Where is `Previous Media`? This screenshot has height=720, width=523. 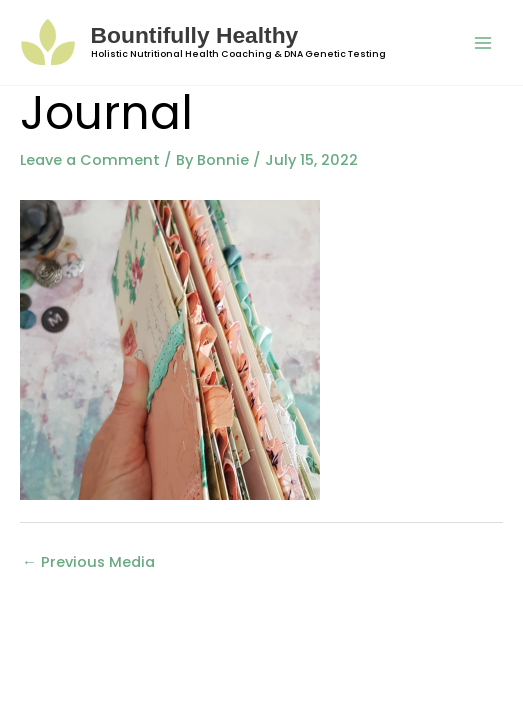 Previous Media is located at coordinates (88, 562).